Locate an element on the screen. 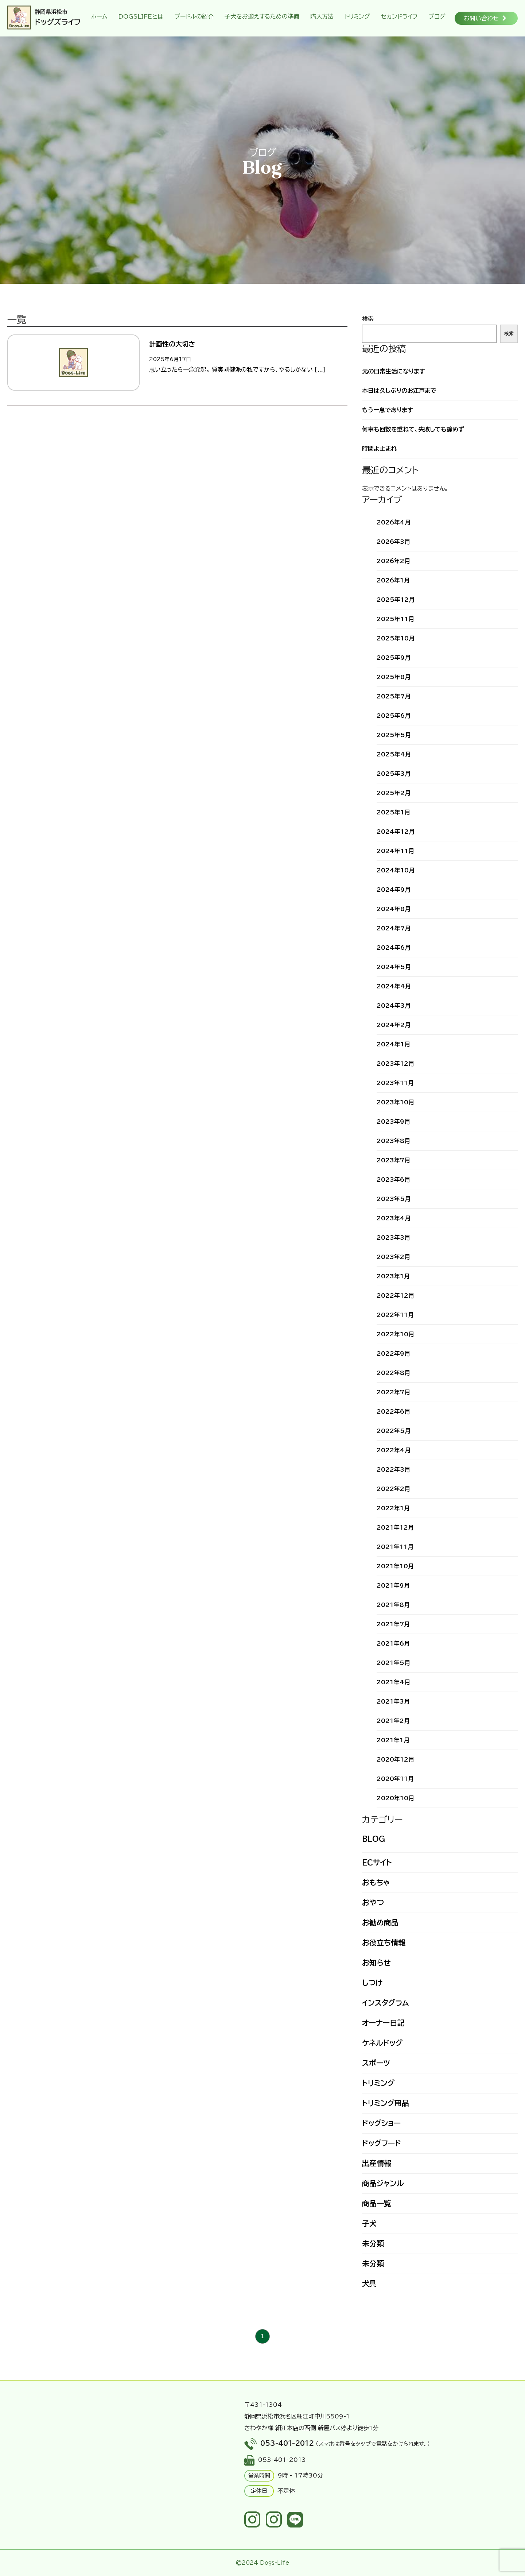 This screenshot has width=525, height=2576. 2024年2月 is located at coordinates (394, 1025).